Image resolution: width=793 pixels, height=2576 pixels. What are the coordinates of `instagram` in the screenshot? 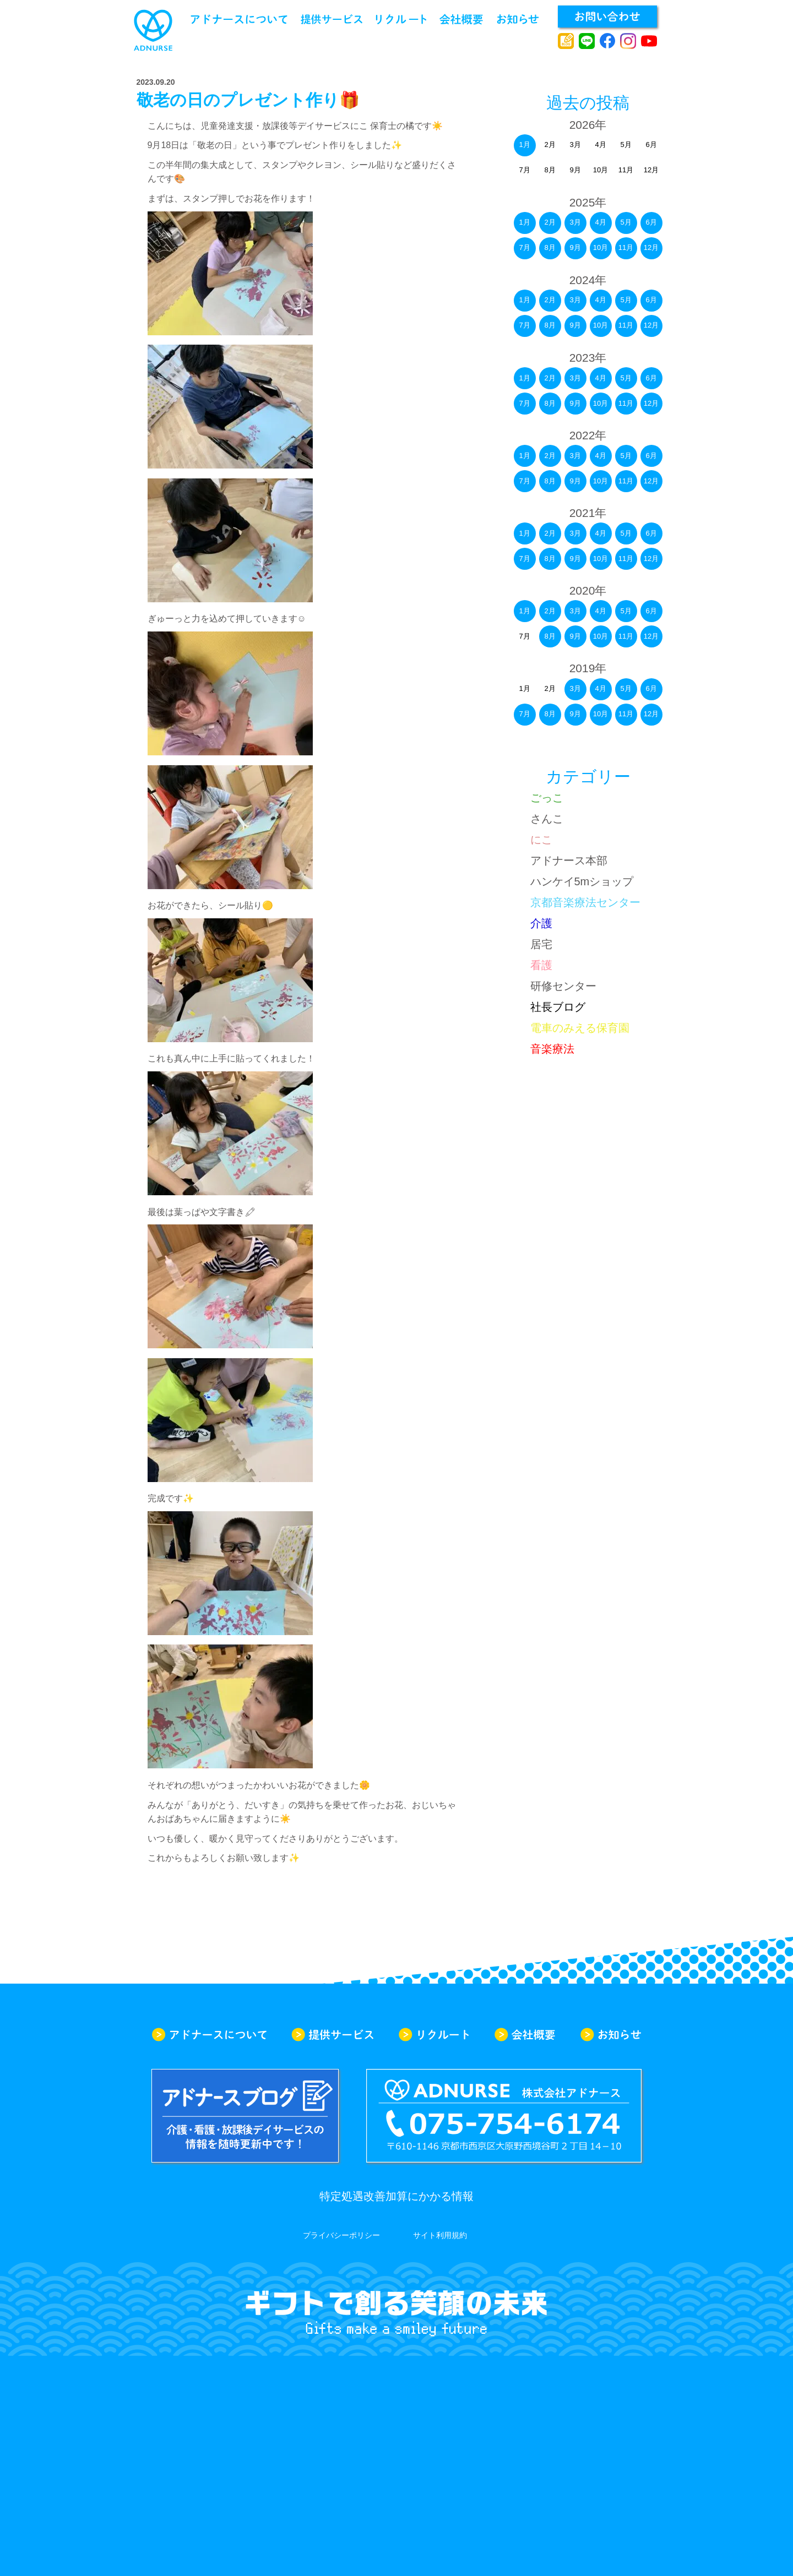 It's located at (628, 41).